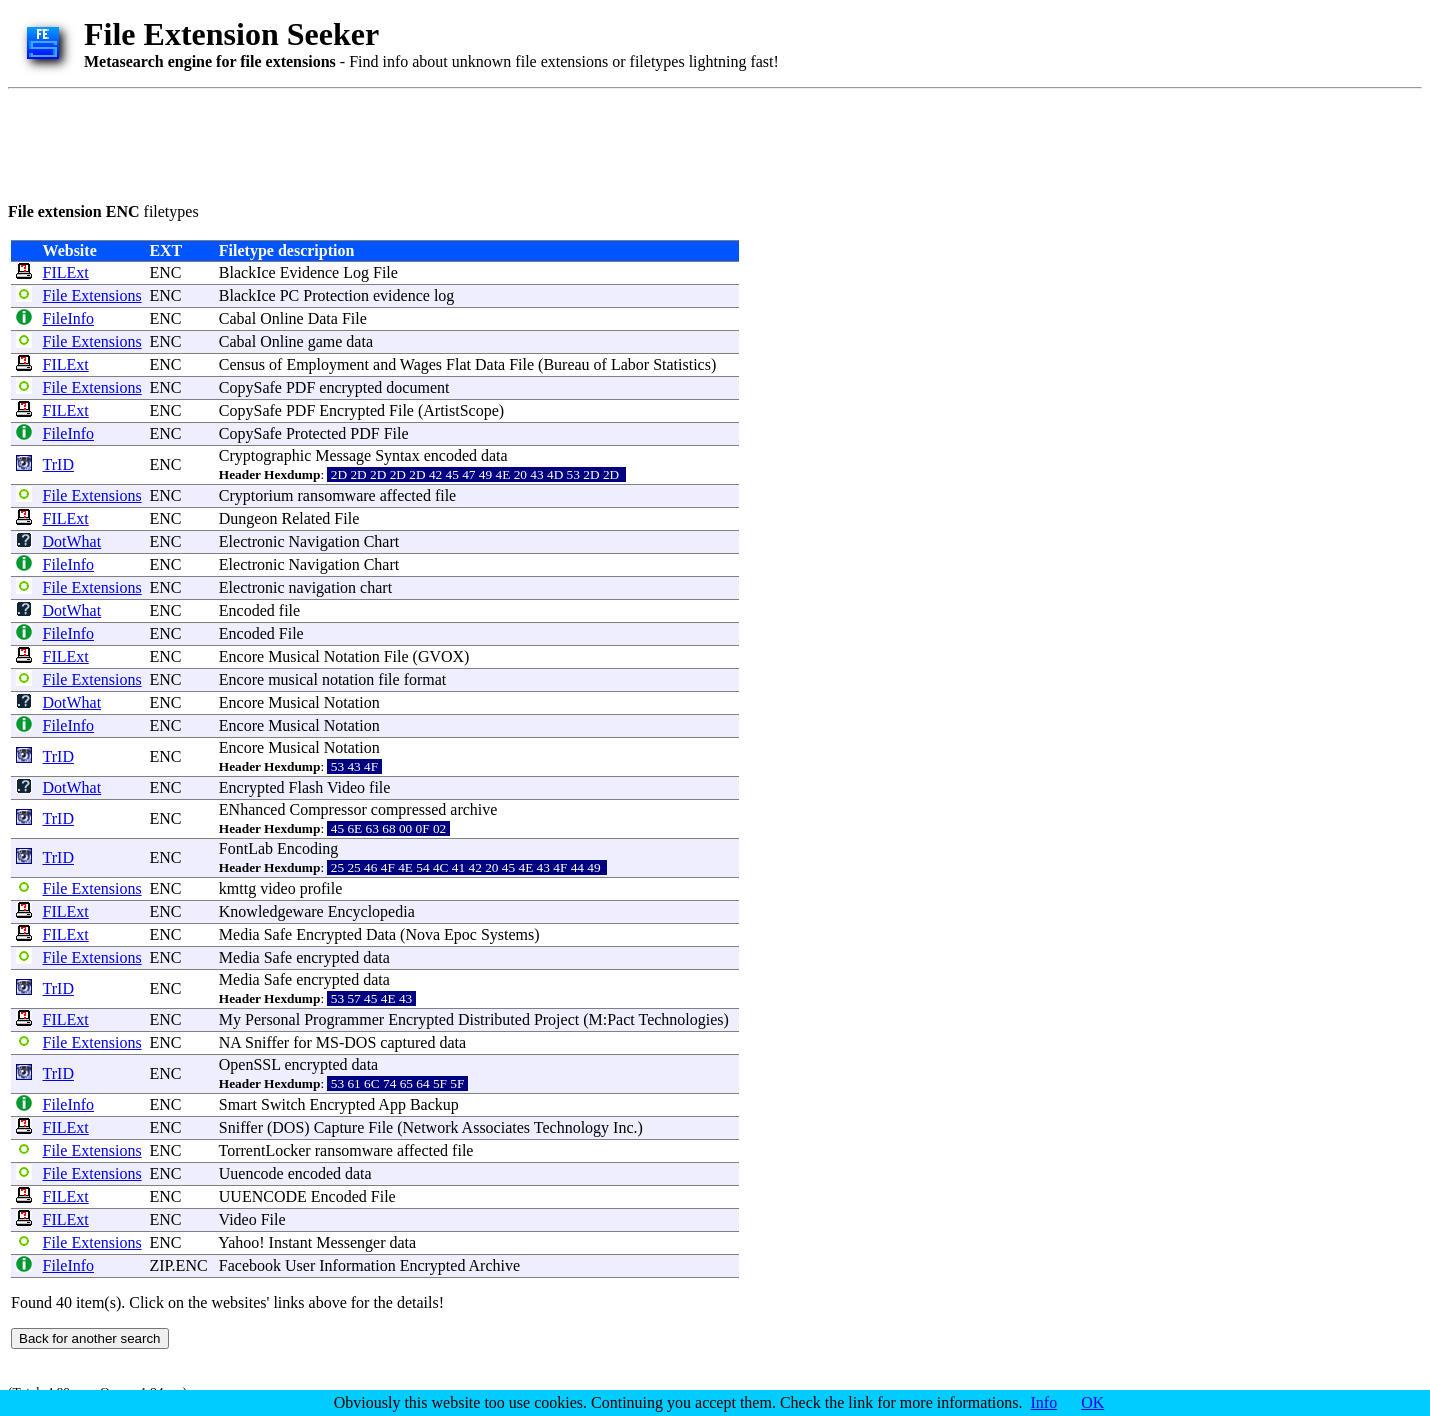  What do you see at coordinates (293, 679) in the screenshot?
I see `musical` at bounding box center [293, 679].